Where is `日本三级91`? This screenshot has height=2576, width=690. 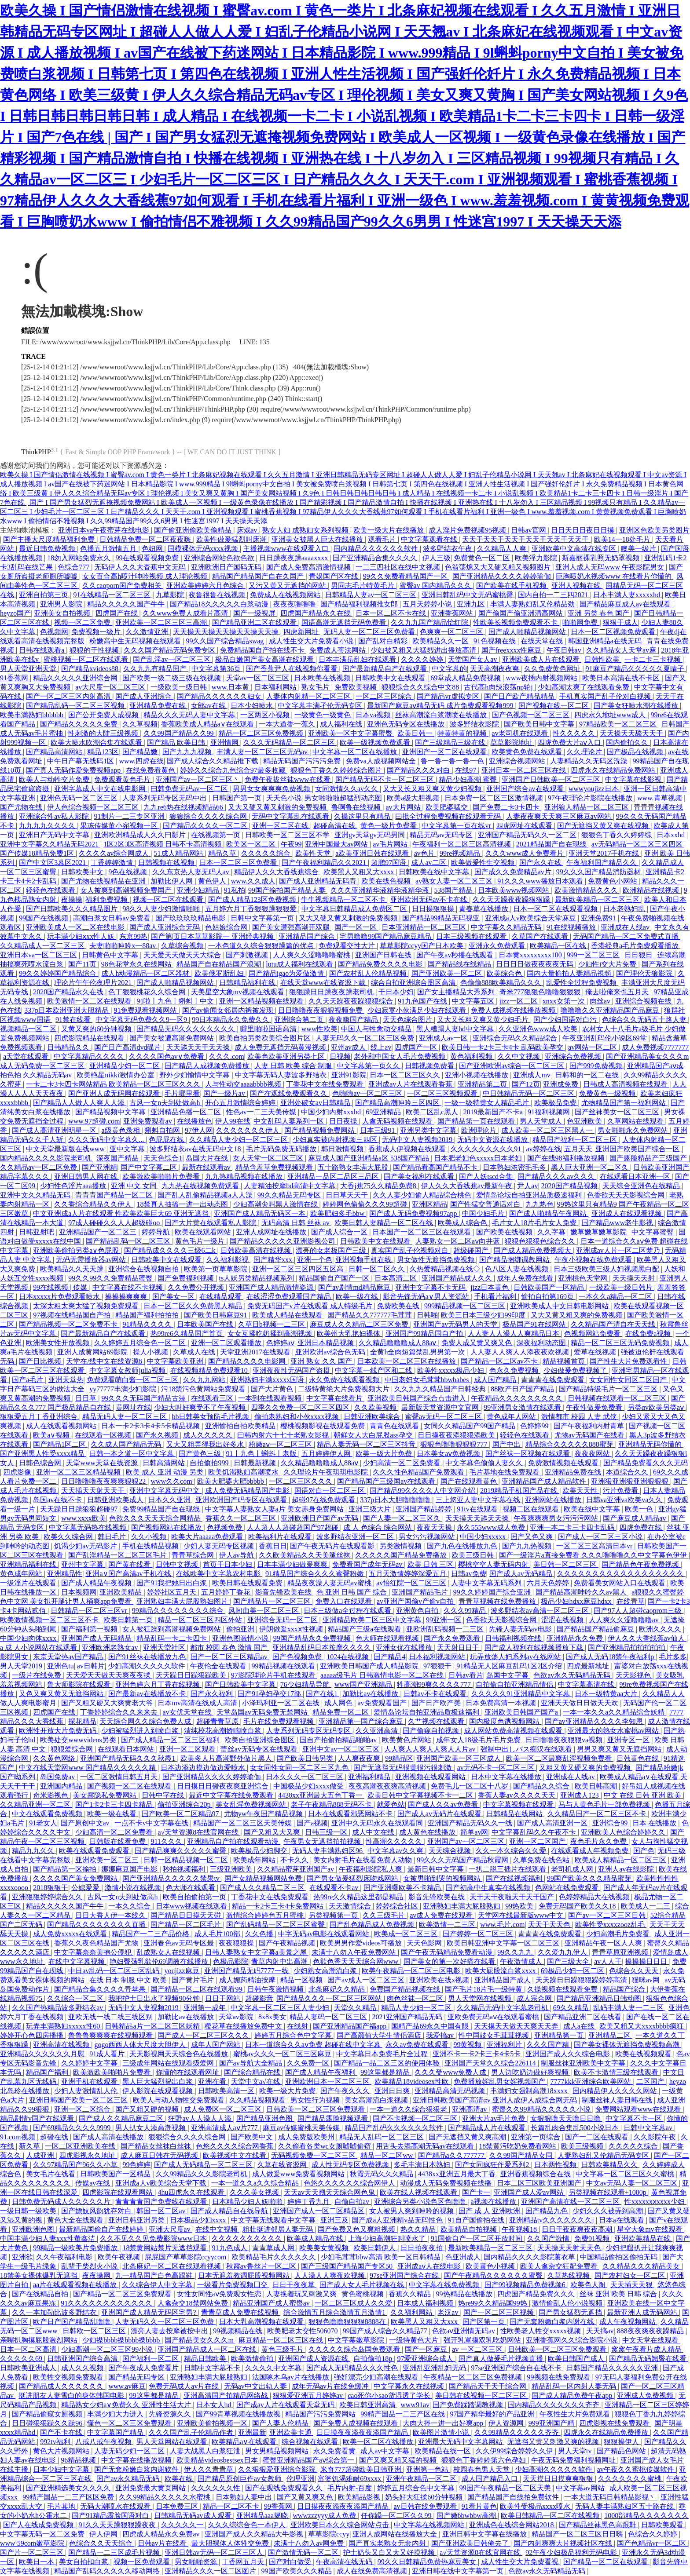
日本三级91 is located at coordinates (378, 1130).